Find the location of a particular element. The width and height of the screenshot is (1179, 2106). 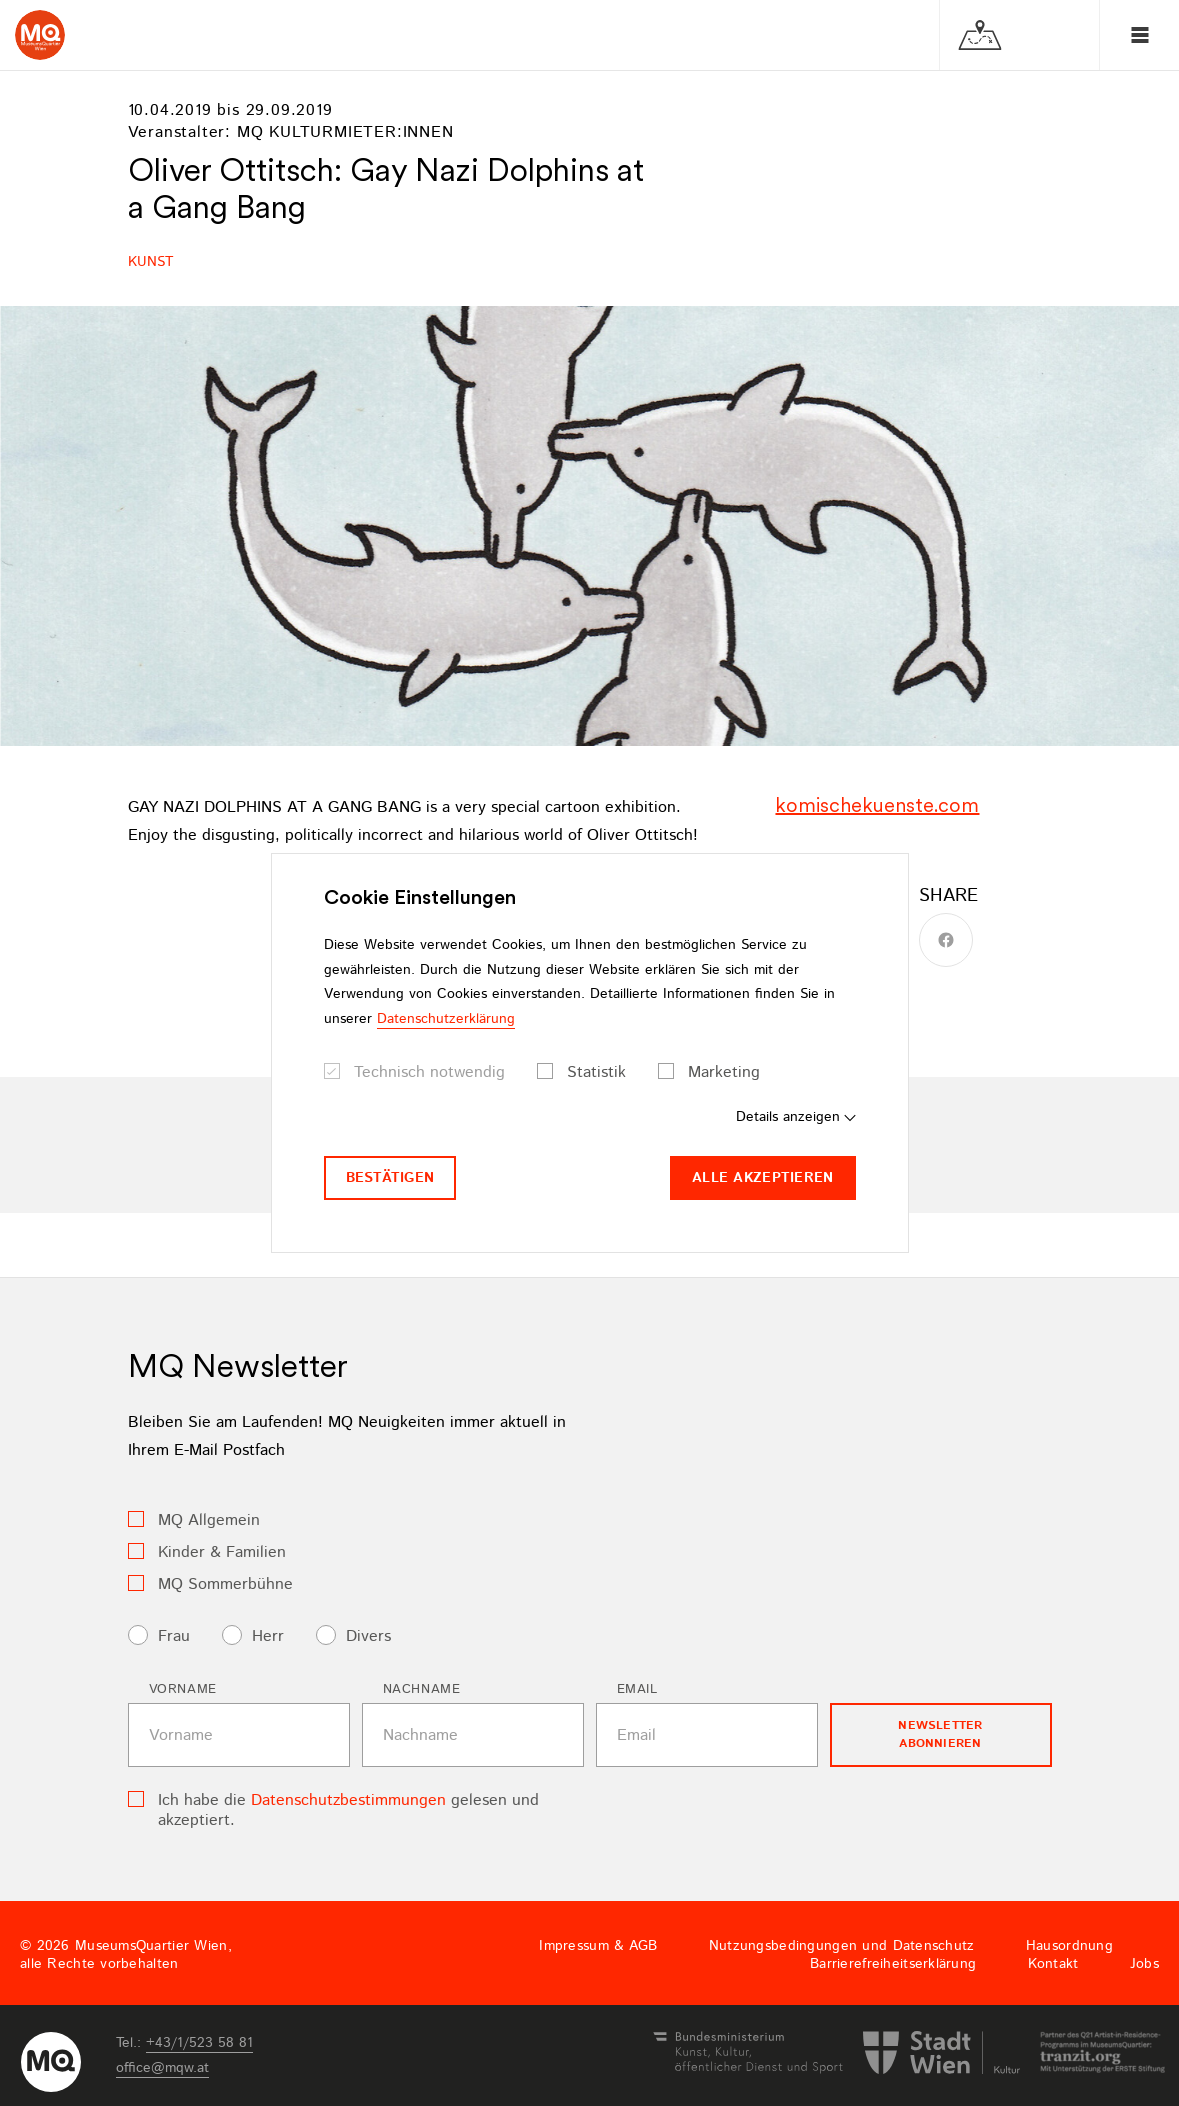

Barrierefreiheitserklärung is located at coordinates (893, 1964).